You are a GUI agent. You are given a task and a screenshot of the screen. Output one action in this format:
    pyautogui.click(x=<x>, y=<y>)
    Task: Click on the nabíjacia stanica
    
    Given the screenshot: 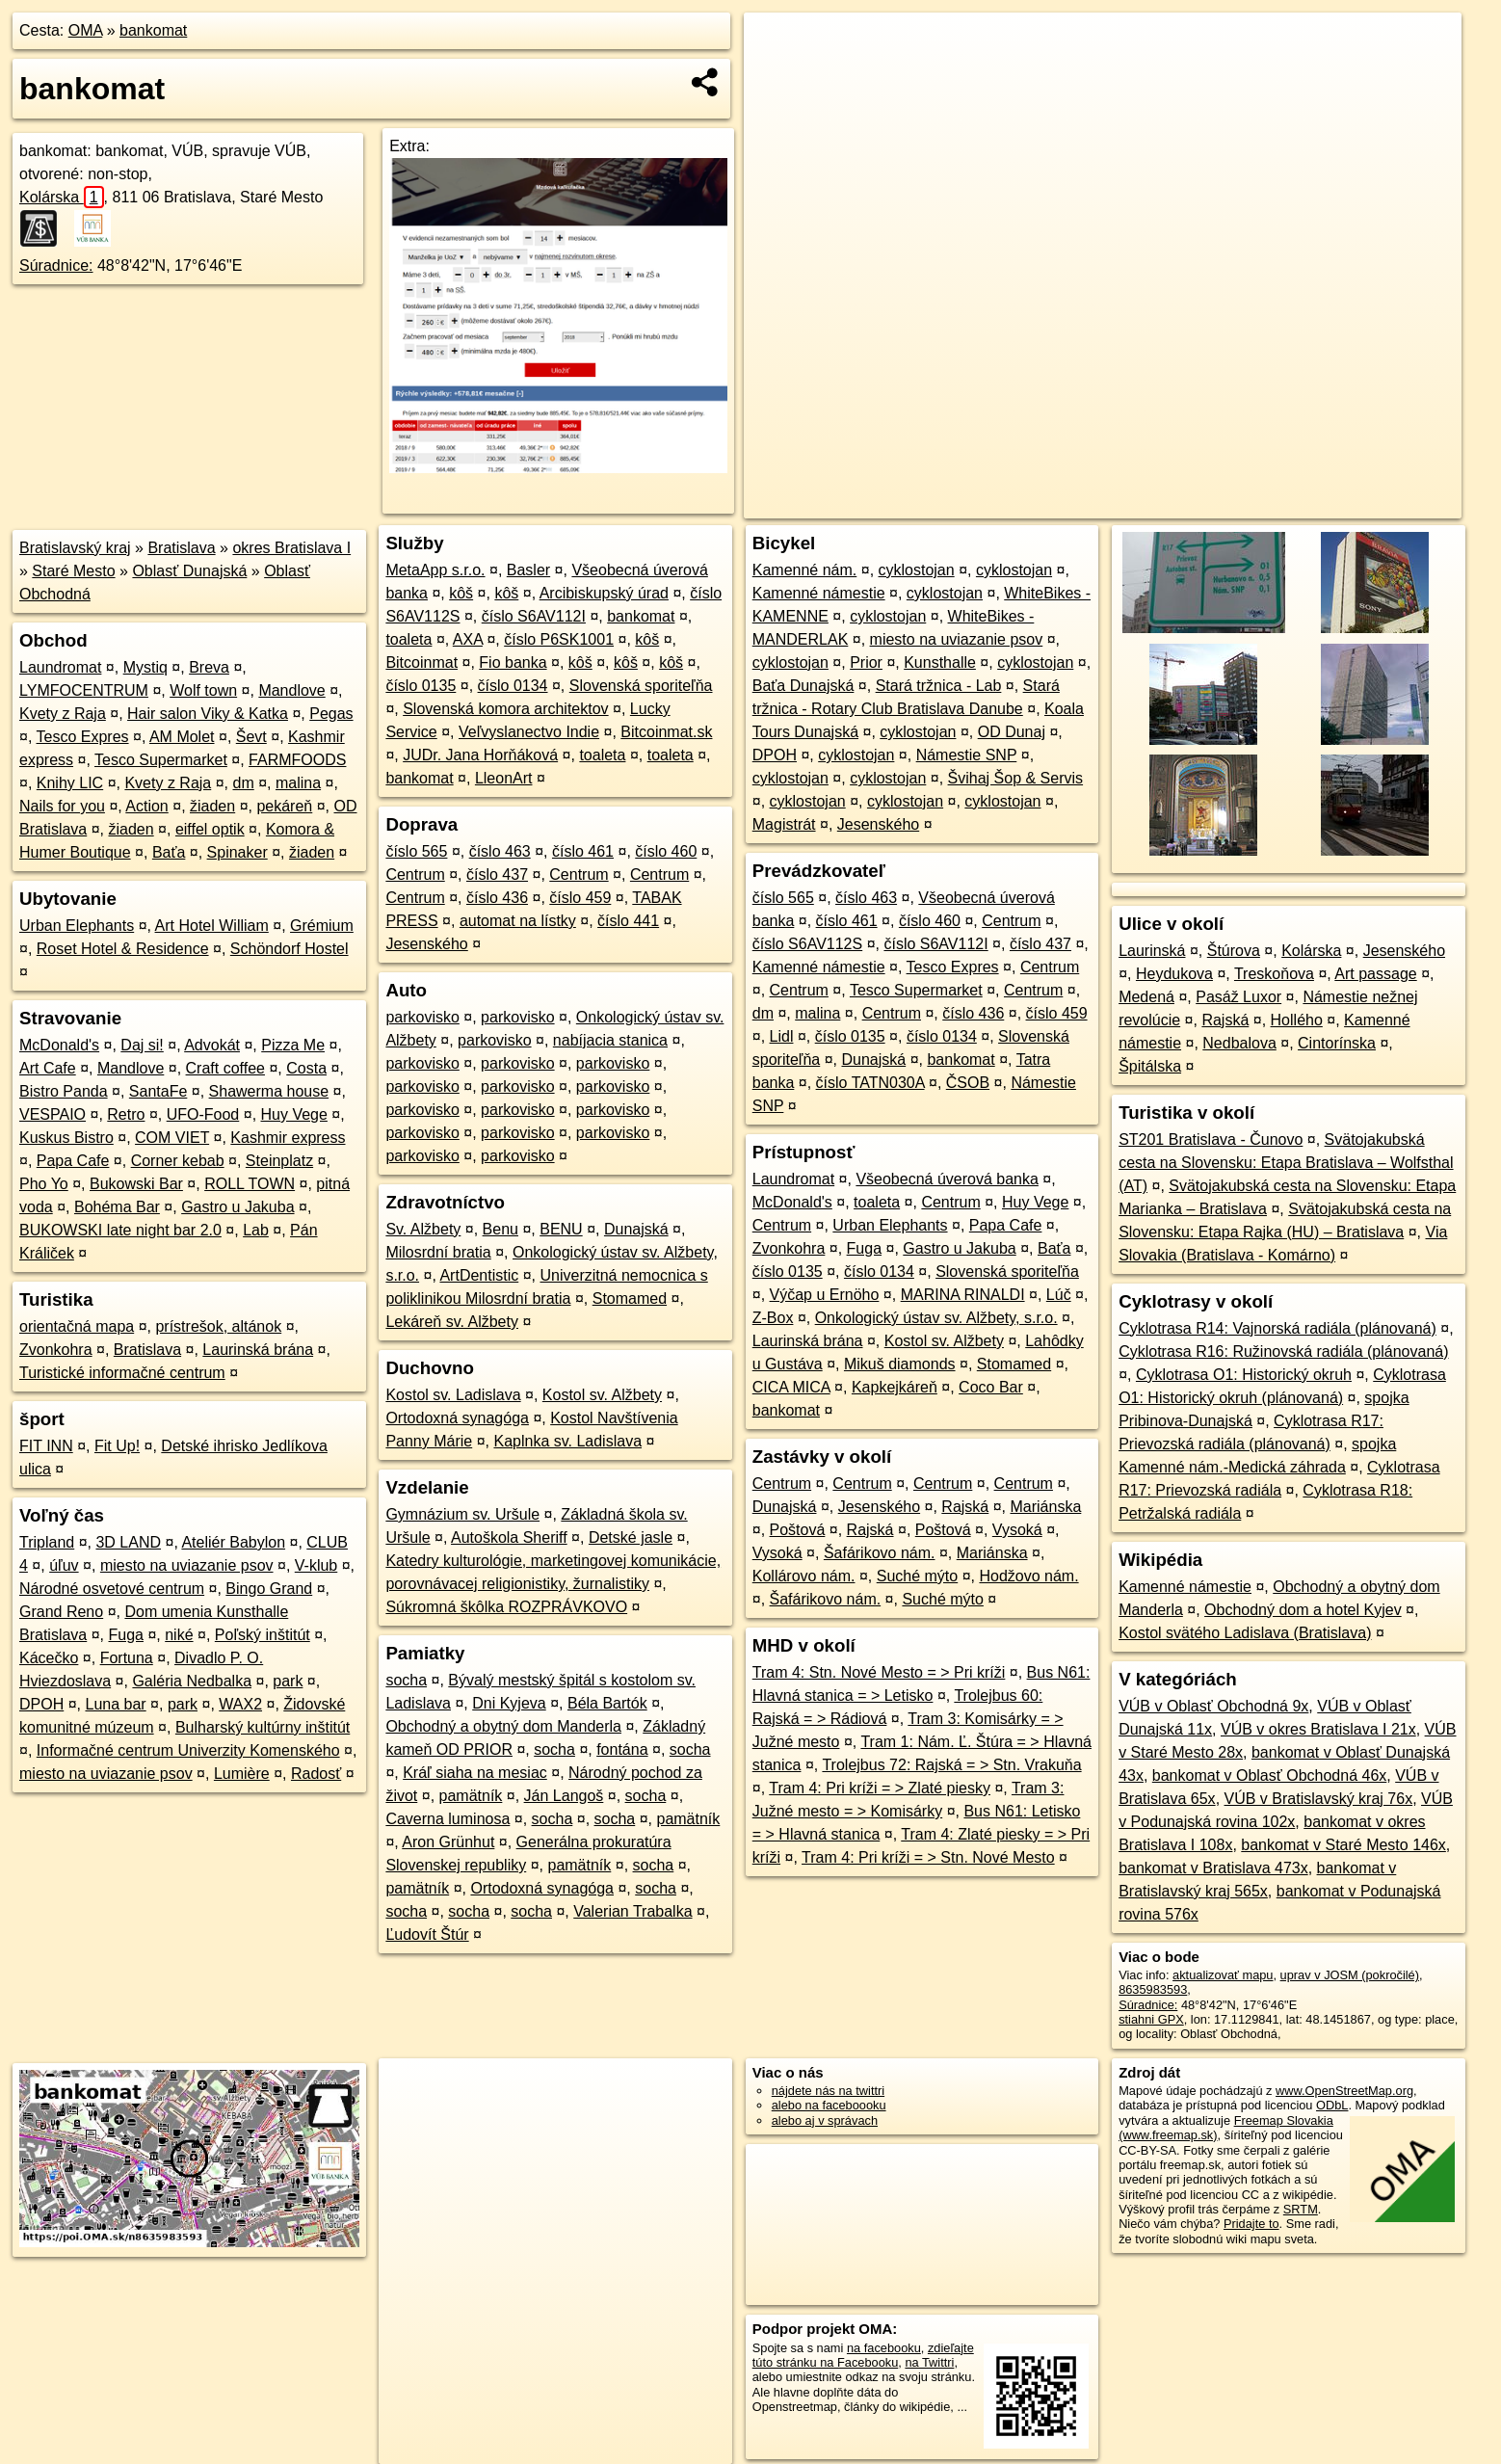 What is the action you would take?
    pyautogui.click(x=610, y=1040)
    